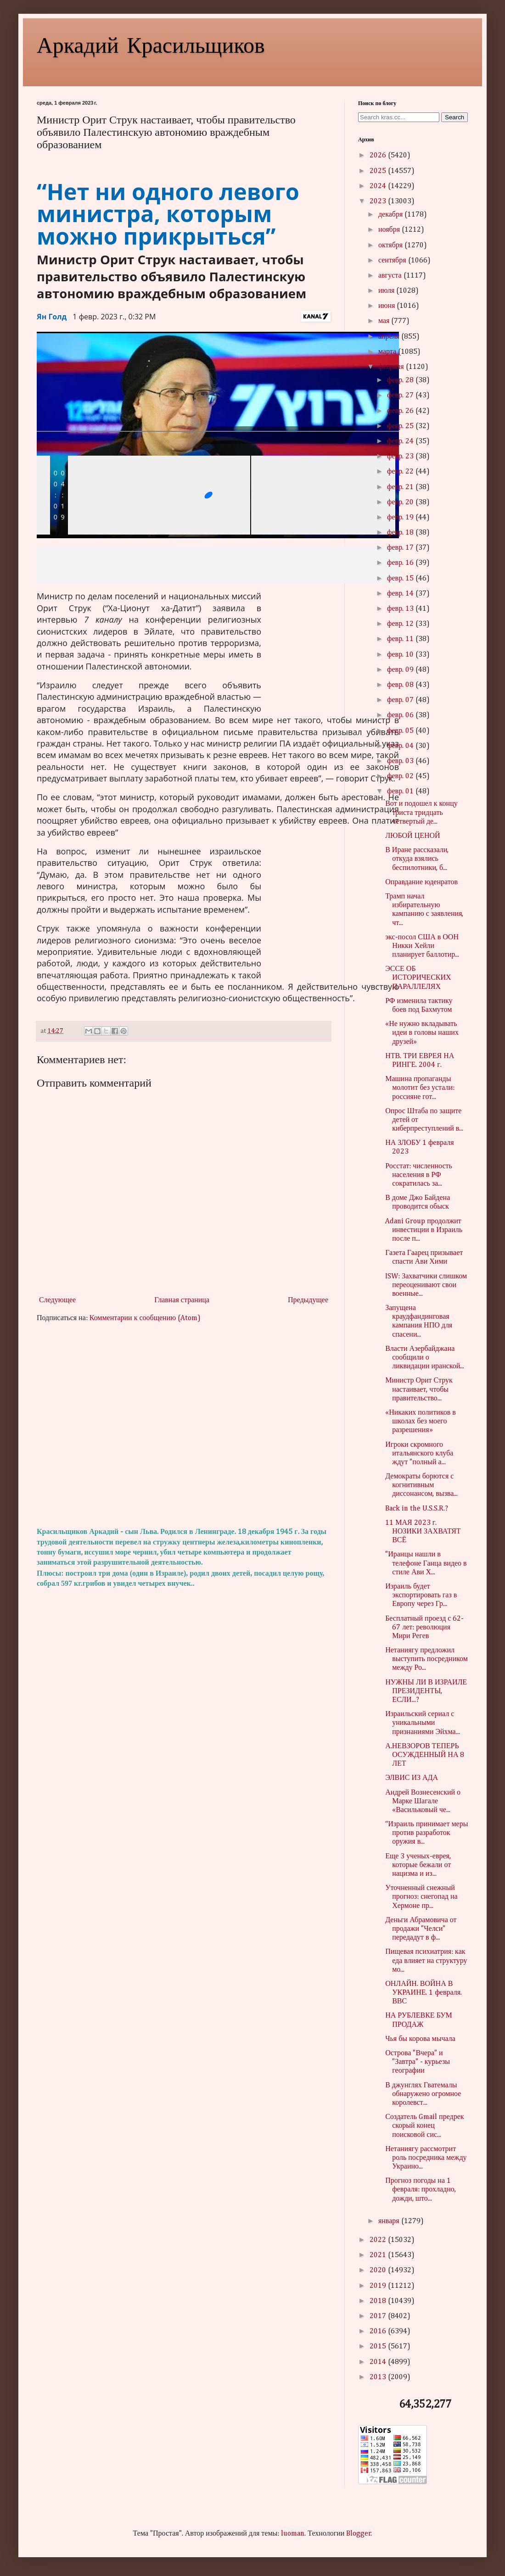  What do you see at coordinates (292, 2533) in the screenshot?
I see `luoman` at bounding box center [292, 2533].